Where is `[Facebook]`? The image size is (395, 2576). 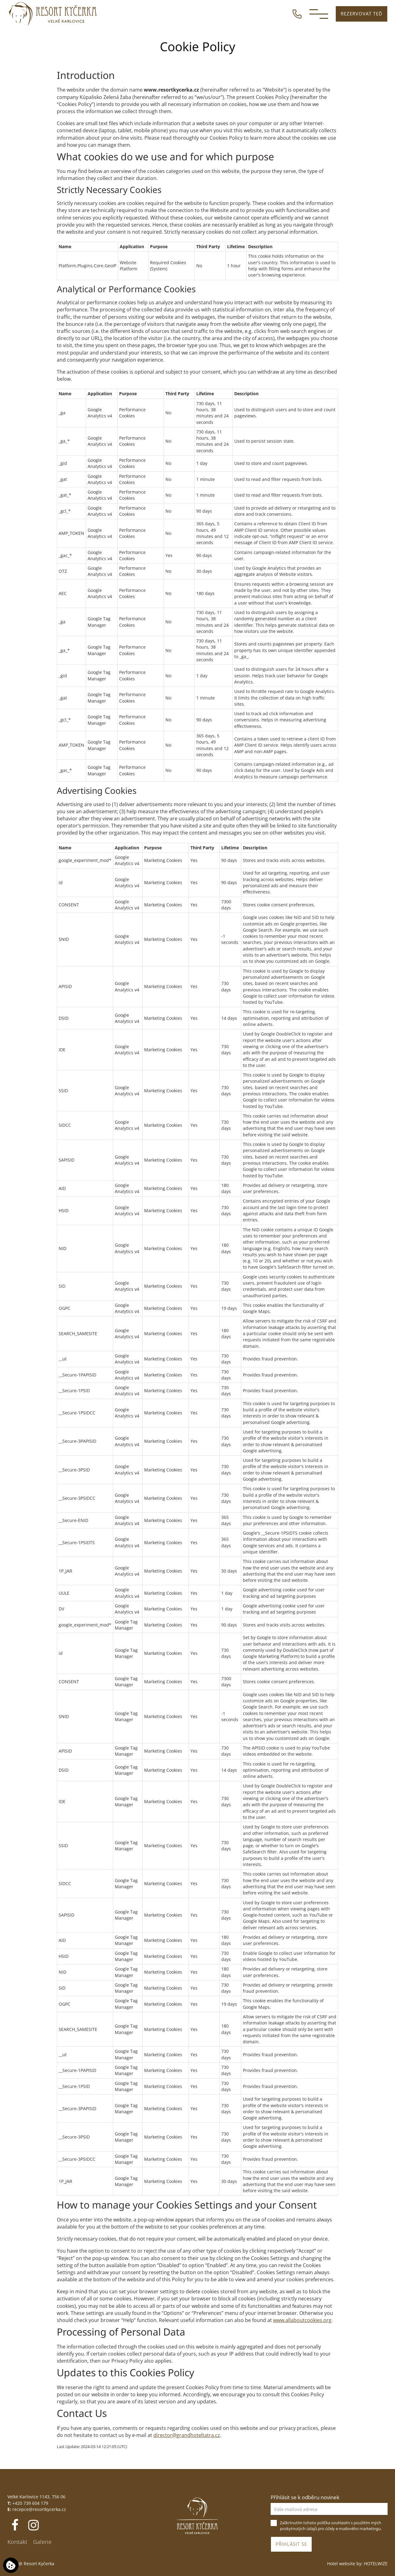 [Facebook] is located at coordinates (15, 2525).